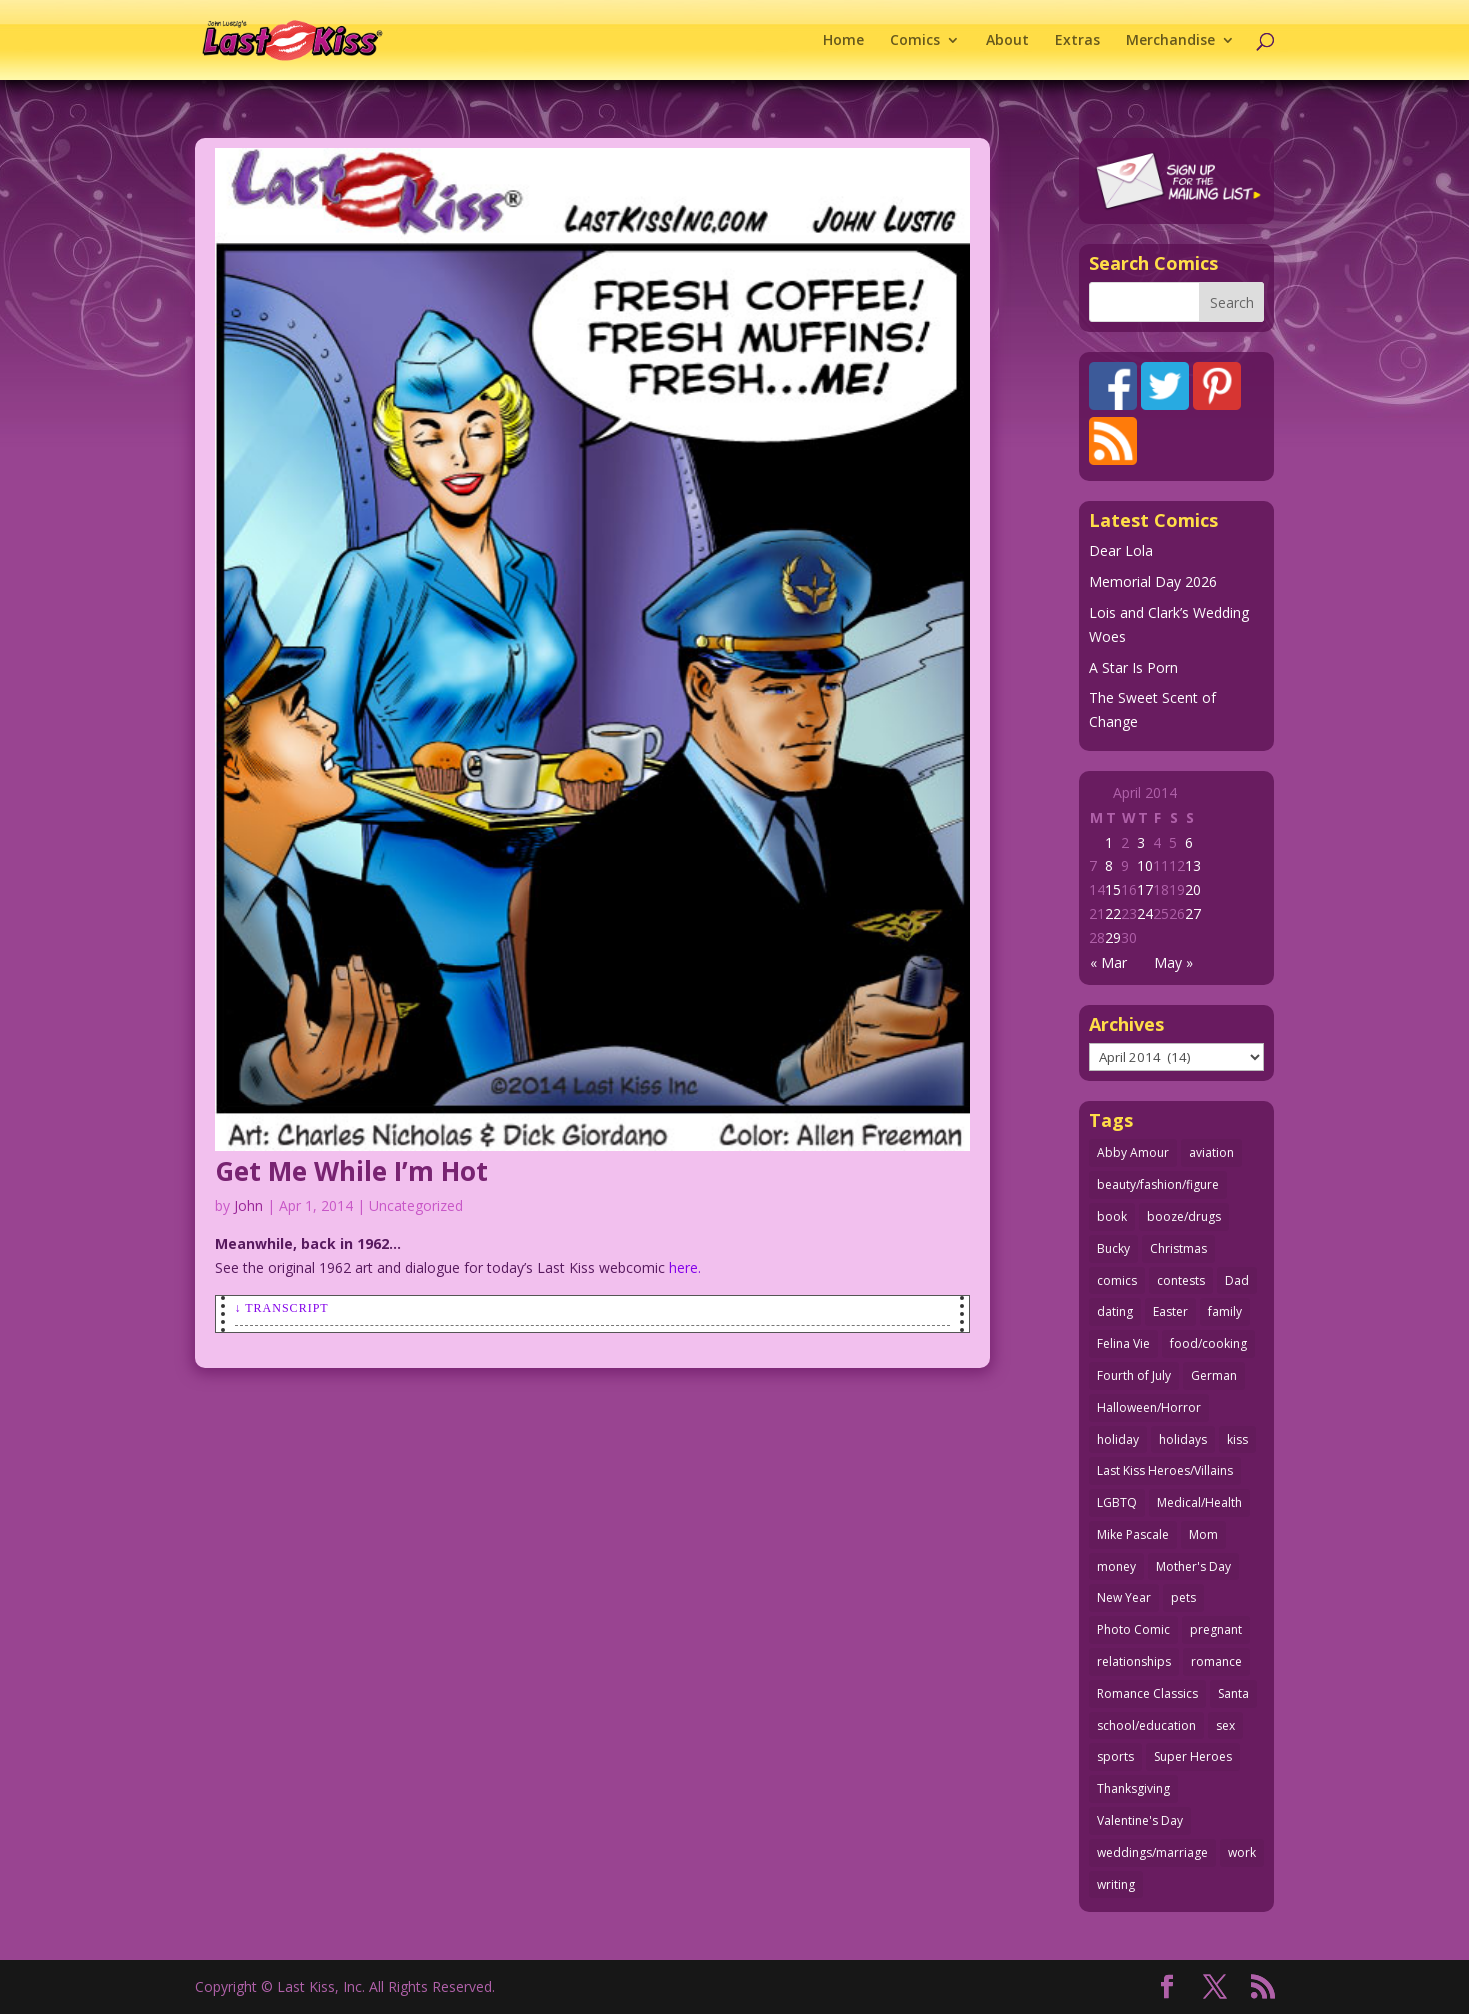 This screenshot has width=1469, height=2014. What do you see at coordinates (1113, 913) in the screenshot?
I see `22` at bounding box center [1113, 913].